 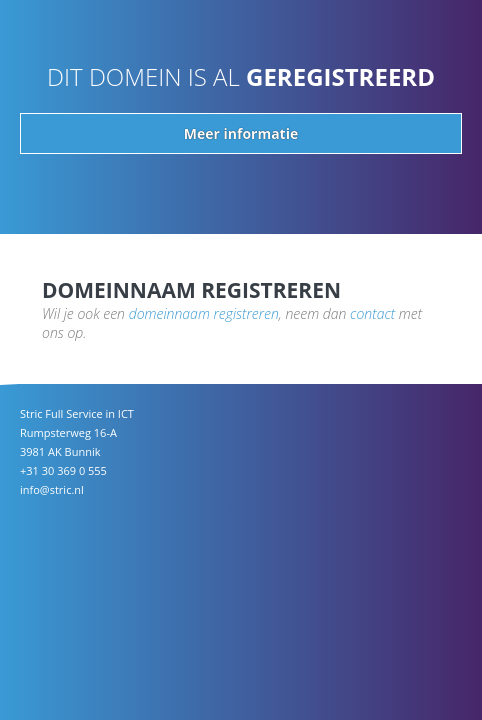 What do you see at coordinates (372, 313) in the screenshot?
I see `contact` at bounding box center [372, 313].